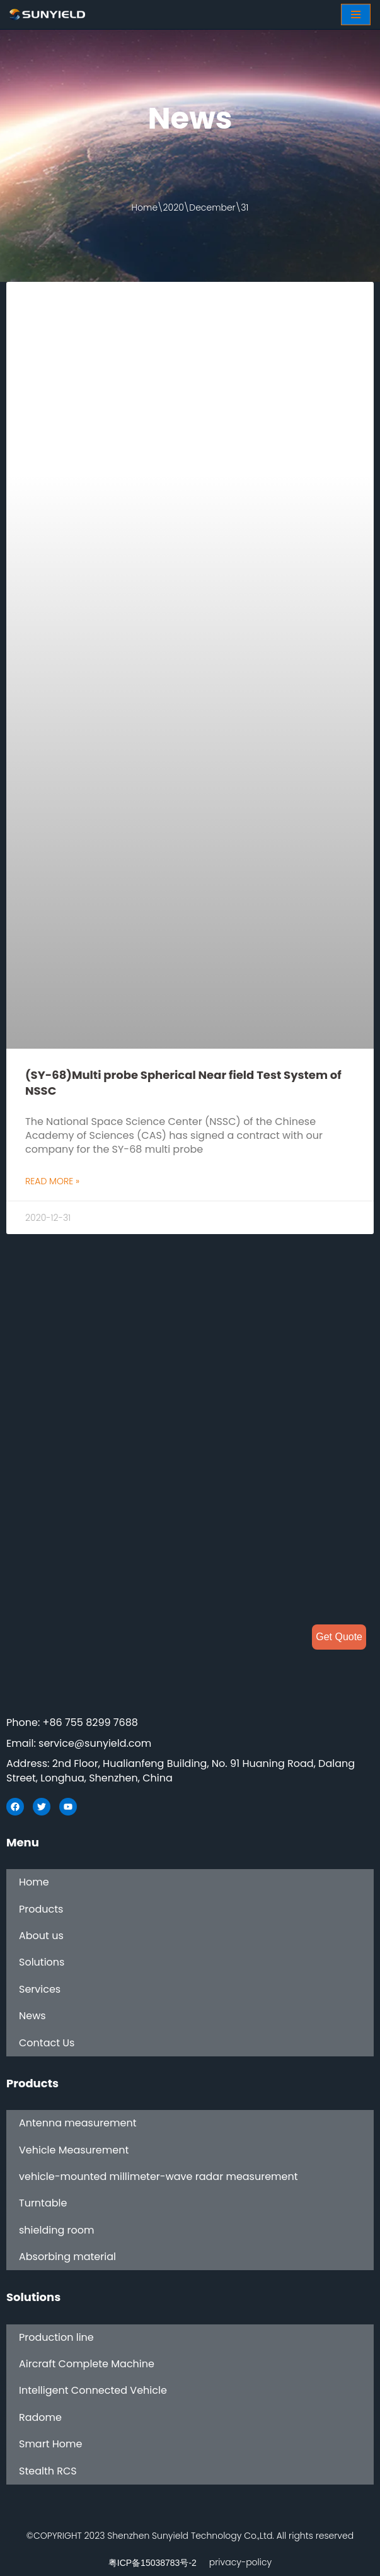 The height and width of the screenshot is (2576, 380). What do you see at coordinates (46, 2043) in the screenshot?
I see `Contact Us` at bounding box center [46, 2043].